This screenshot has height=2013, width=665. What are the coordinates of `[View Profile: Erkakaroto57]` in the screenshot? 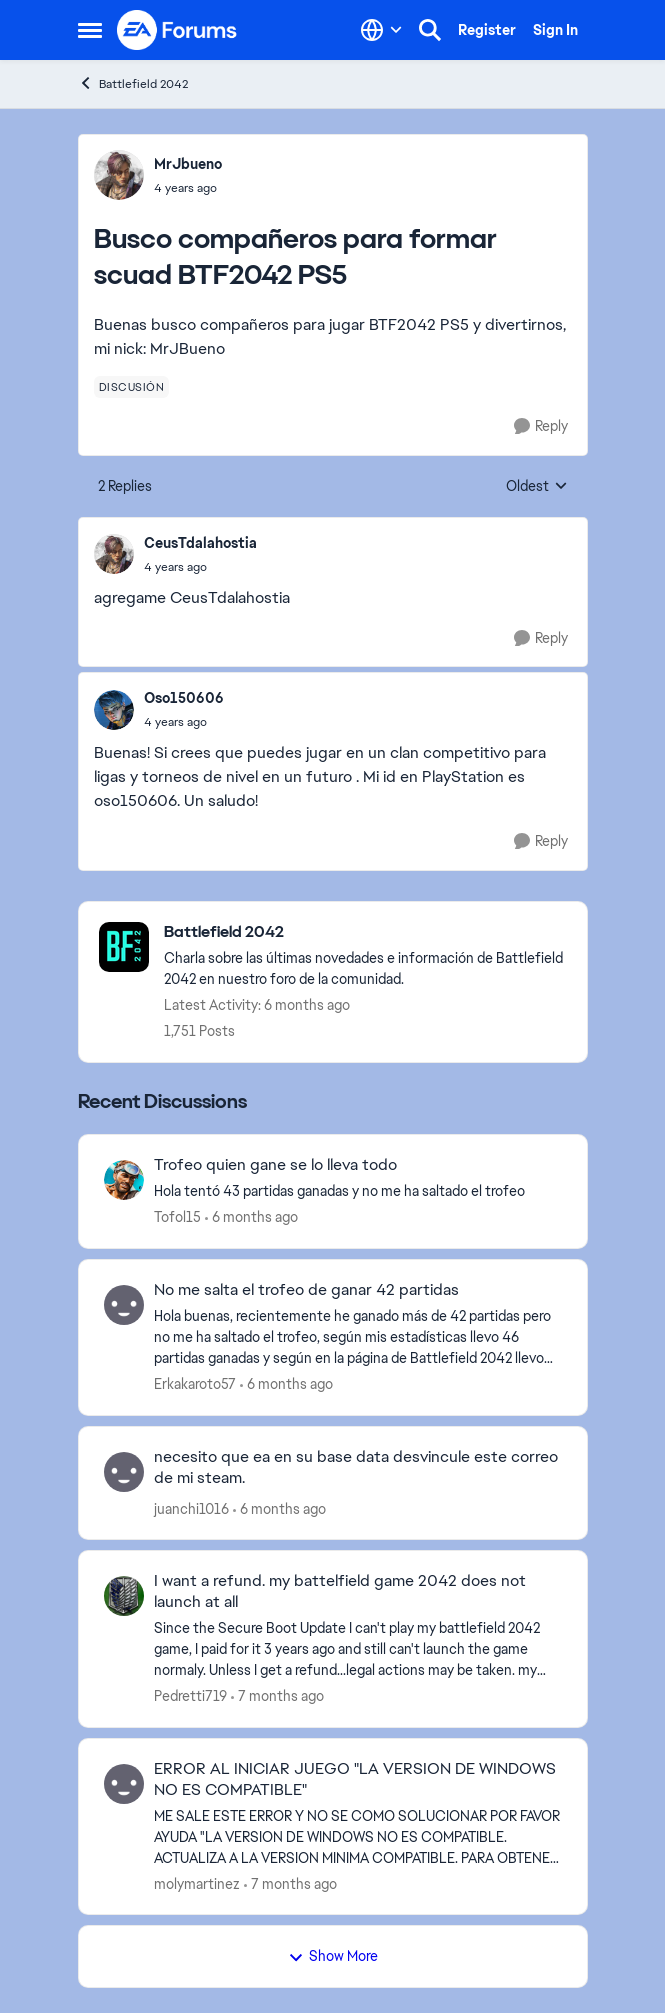 It's located at (124, 1305).